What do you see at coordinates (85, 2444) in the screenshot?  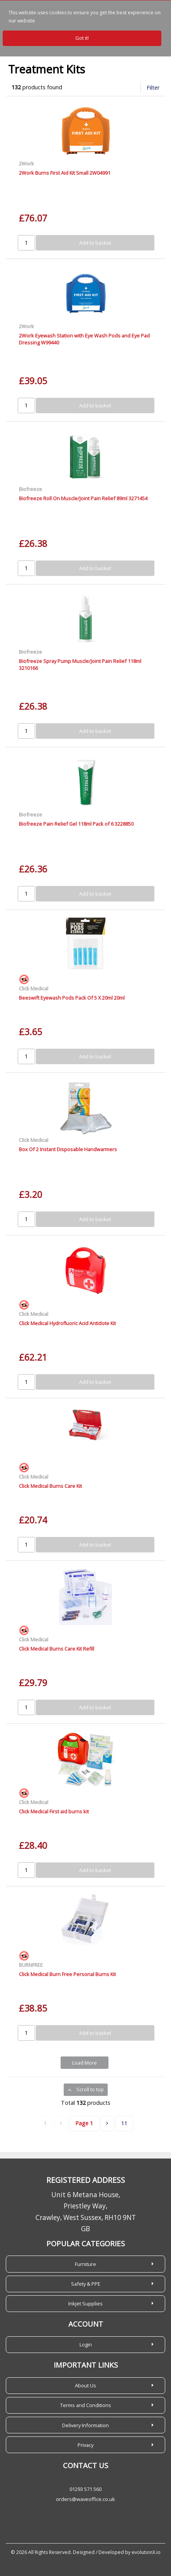 I see `Privacy` at bounding box center [85, 2444].